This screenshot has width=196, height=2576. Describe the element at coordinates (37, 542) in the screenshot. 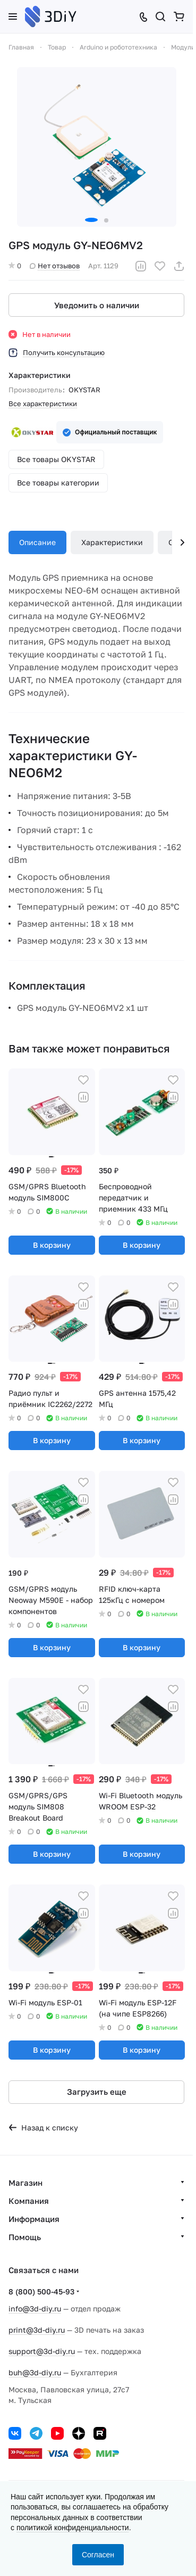

I see `Описание` at that location.